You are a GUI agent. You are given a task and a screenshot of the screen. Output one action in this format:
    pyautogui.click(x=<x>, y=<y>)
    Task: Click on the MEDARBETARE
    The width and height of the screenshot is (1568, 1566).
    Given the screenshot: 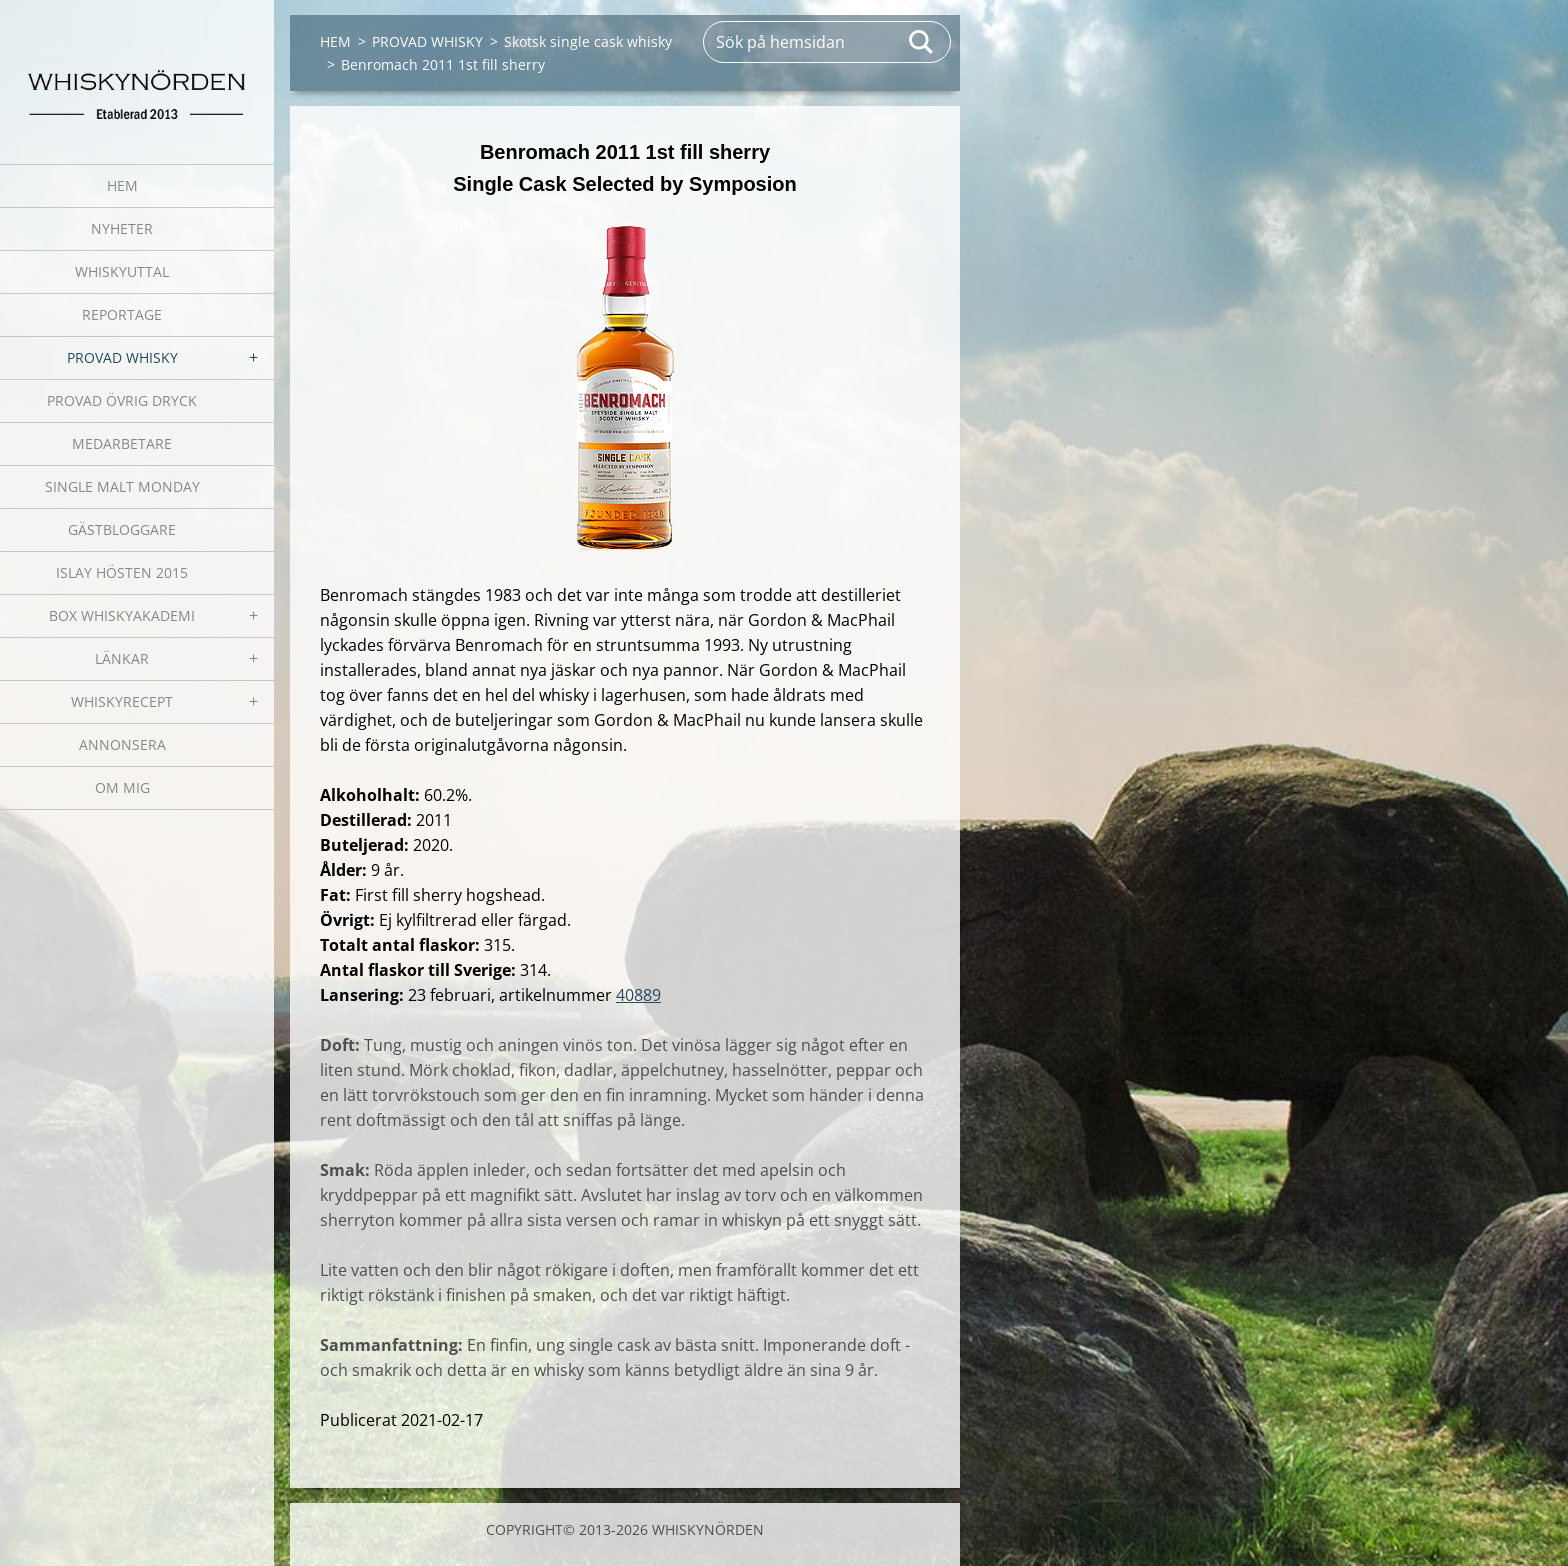 What is the action you would take?
    pyautogui.click(x=122, y=443)
    